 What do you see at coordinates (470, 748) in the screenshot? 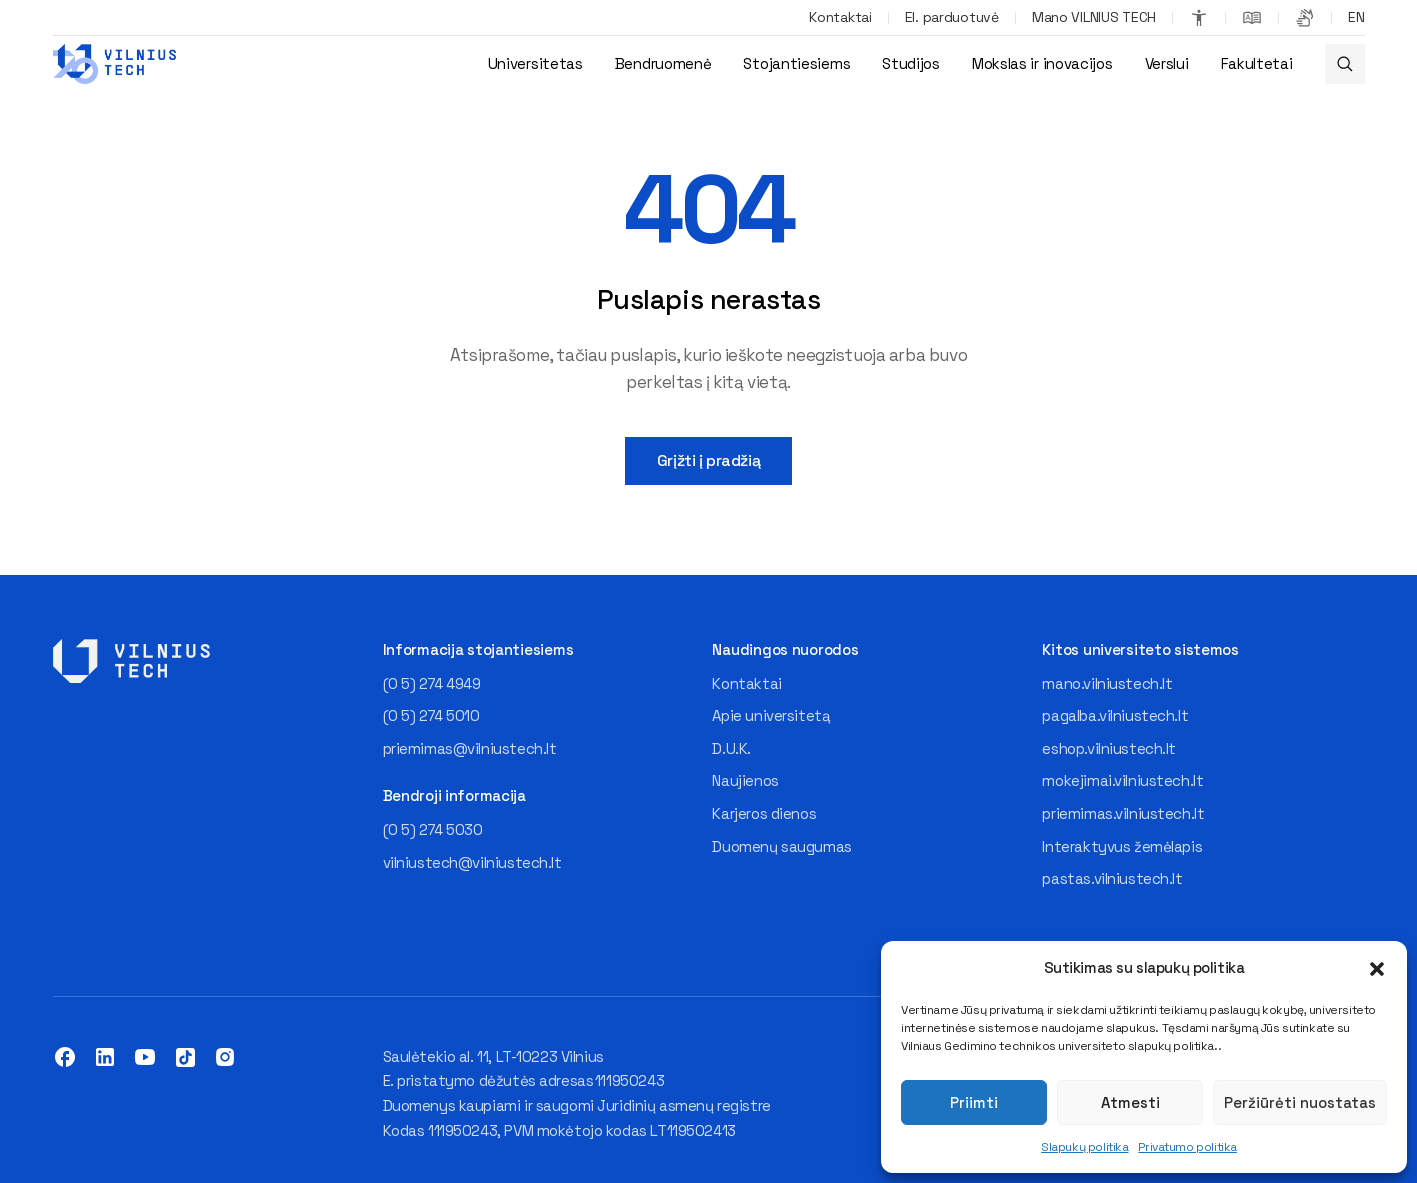
I see `priemimas@vilniustech.lt` at bounding box center [470, 748].